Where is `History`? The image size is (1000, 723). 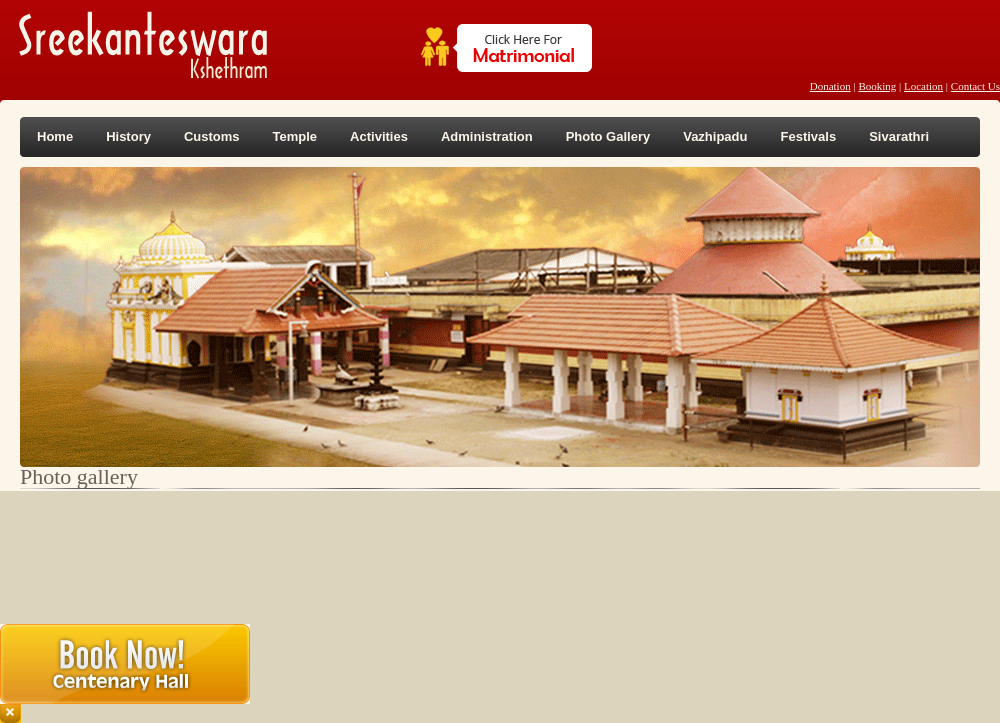
History is located at coordinates (128, 136).